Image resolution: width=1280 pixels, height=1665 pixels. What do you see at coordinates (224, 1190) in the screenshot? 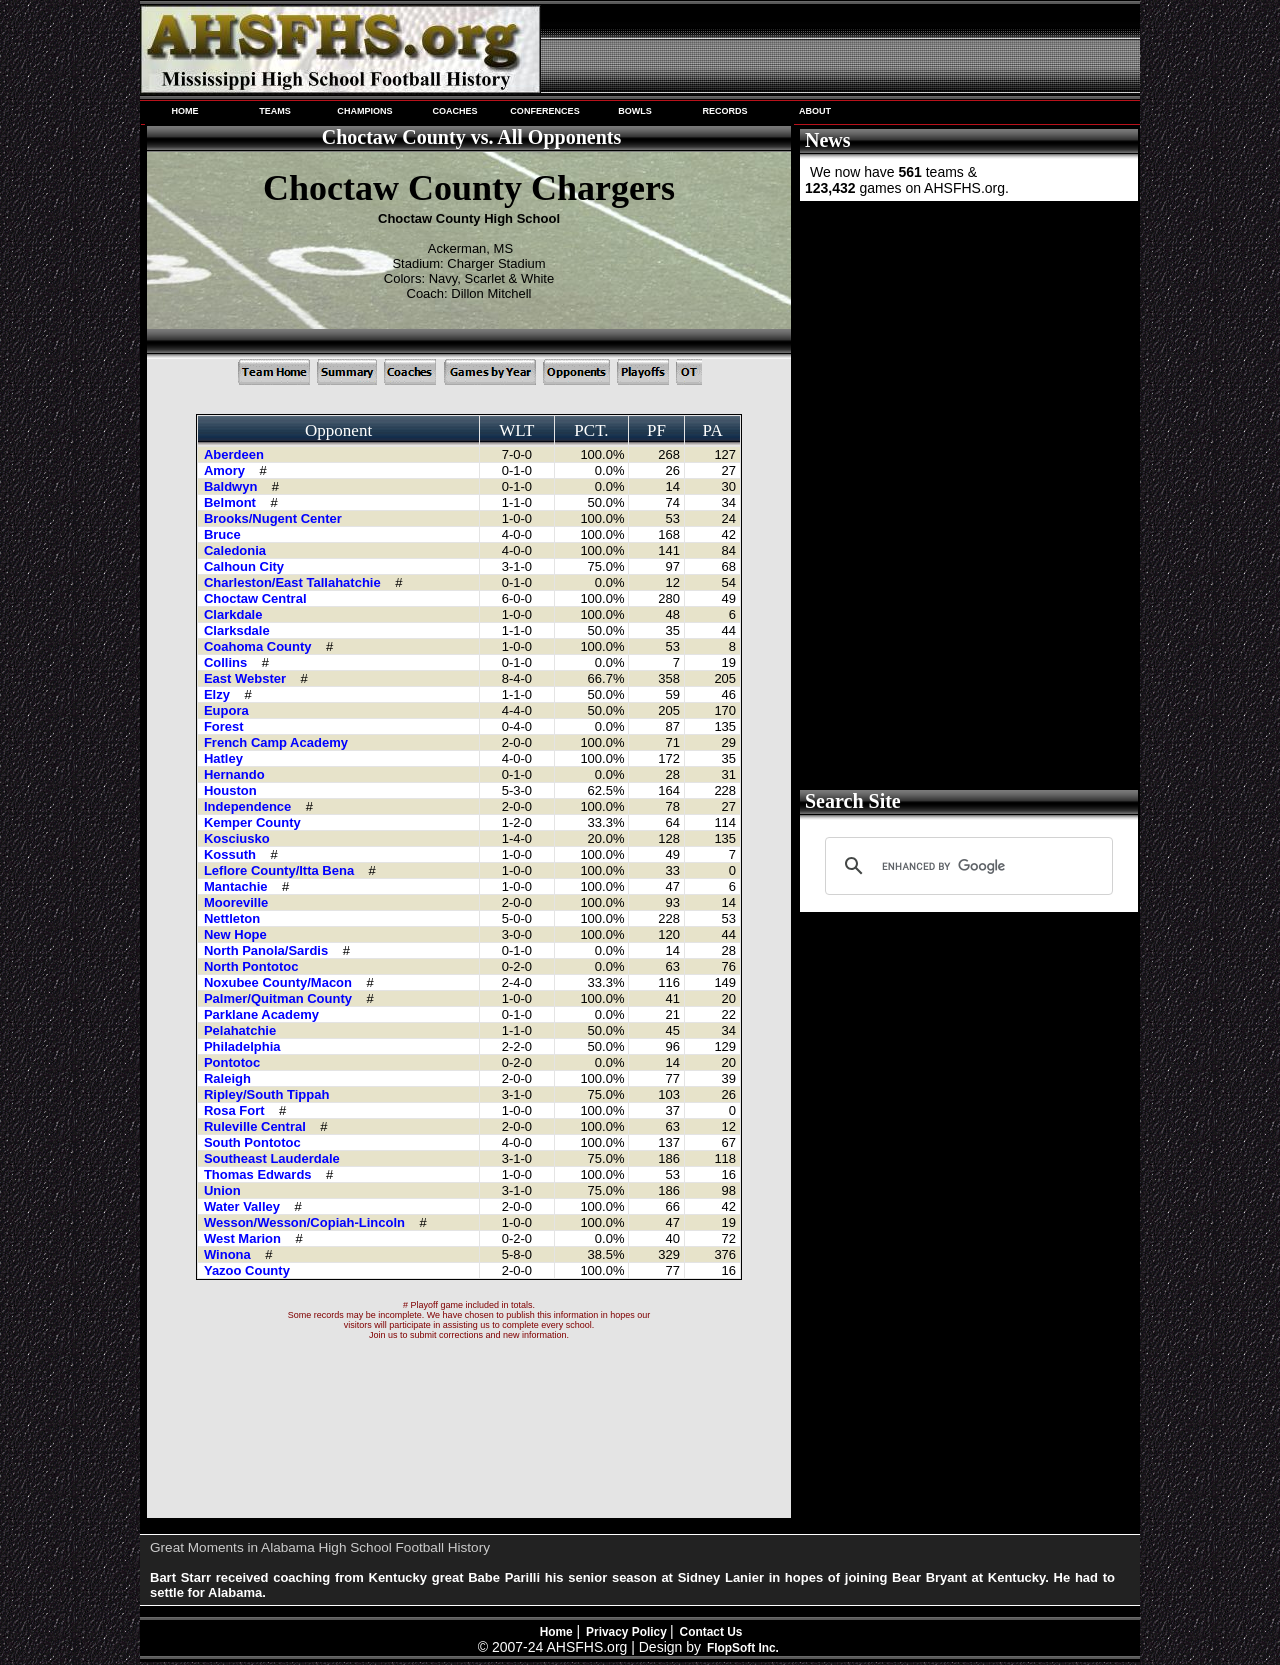
I see `Union` at bounding box center [224, 1190].